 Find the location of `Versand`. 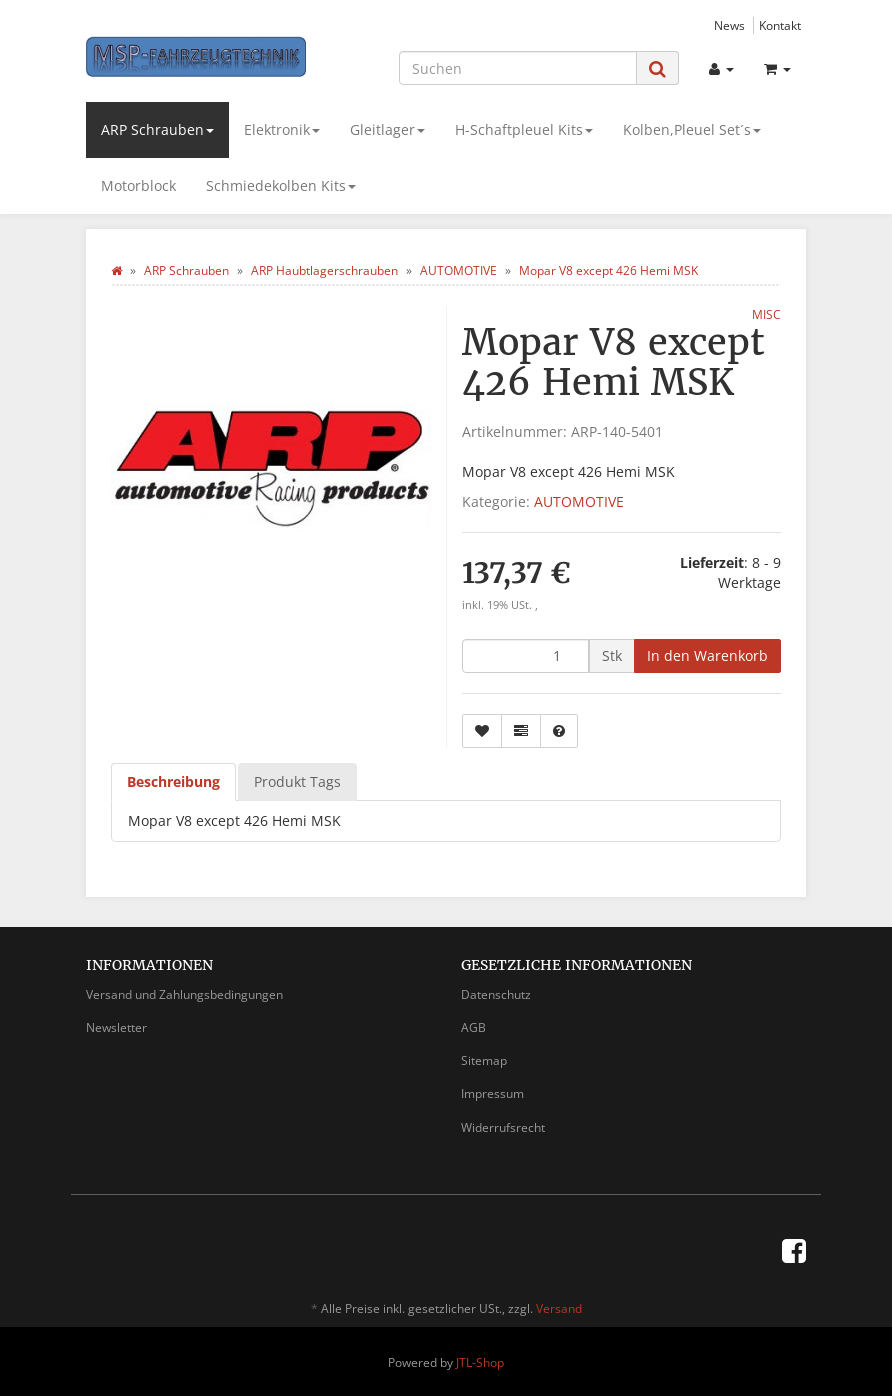

Versand is located at coordinates (559, 1308).